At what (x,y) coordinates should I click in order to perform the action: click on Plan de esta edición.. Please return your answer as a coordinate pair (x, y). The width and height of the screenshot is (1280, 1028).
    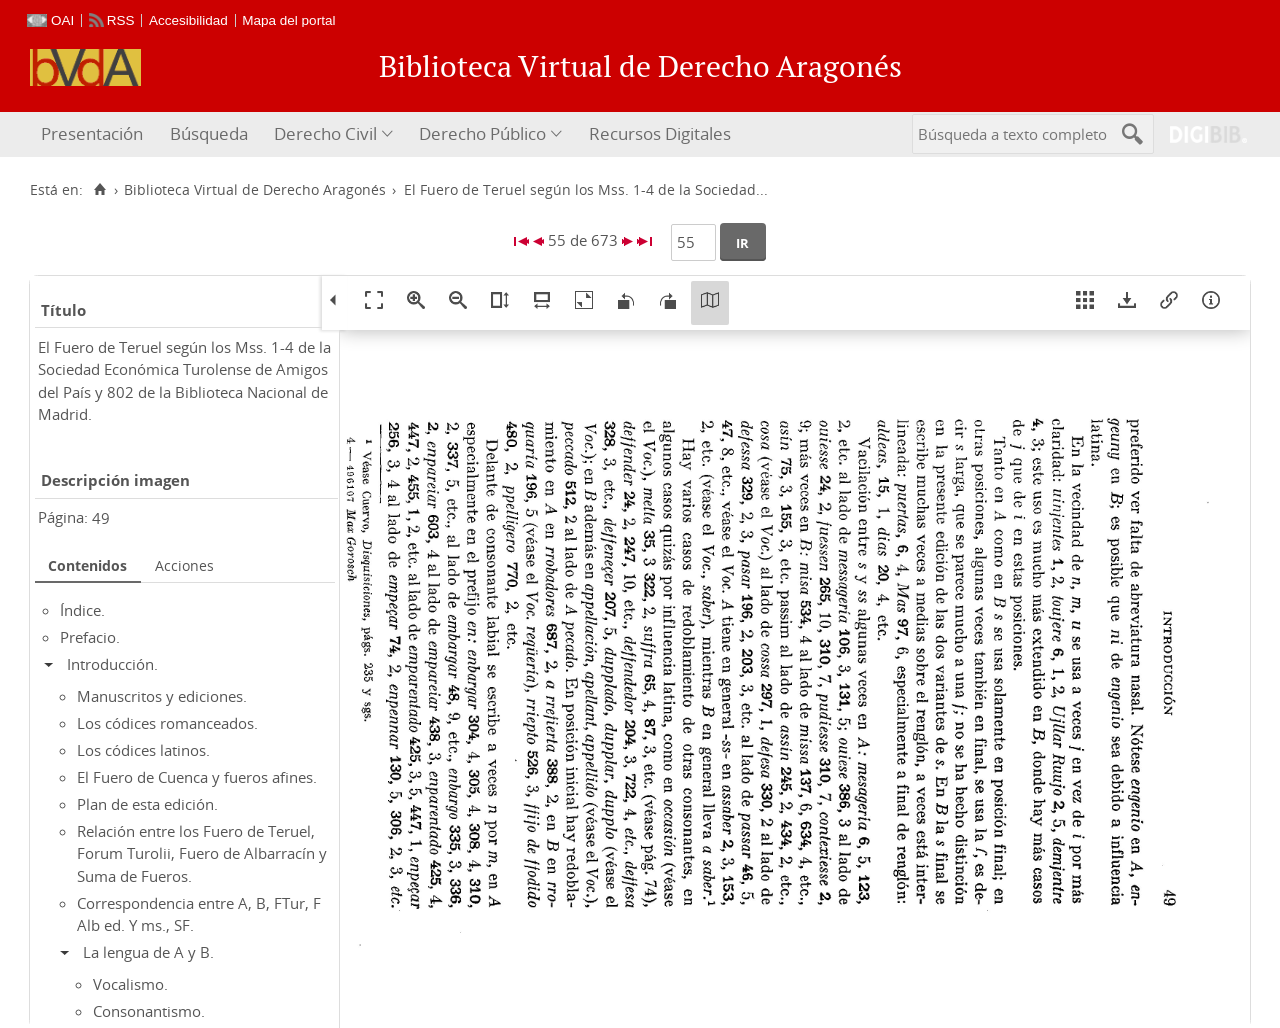
    Looking at the image, I should click on (147, 804).